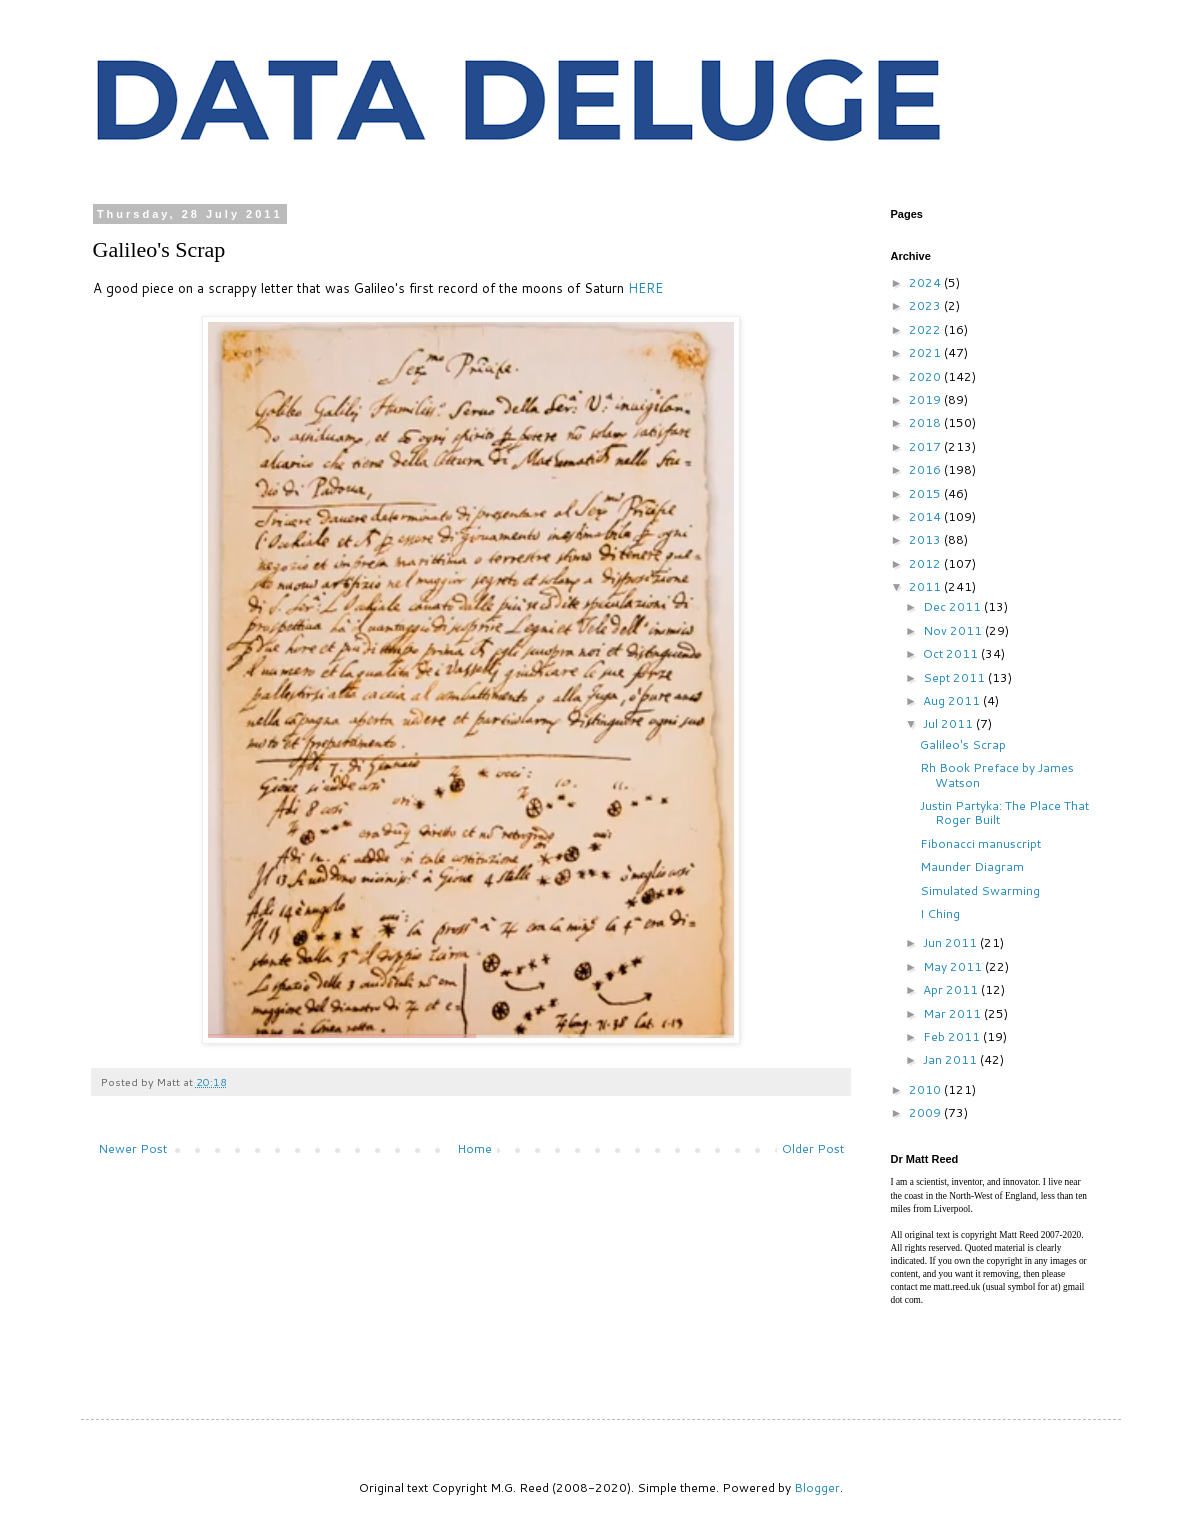 The height and width of the screenshot is (1536, 1201). What do you see at coordinates (926, 329) in the screenshot?
I see `2022` at bounding box center [926, 329].